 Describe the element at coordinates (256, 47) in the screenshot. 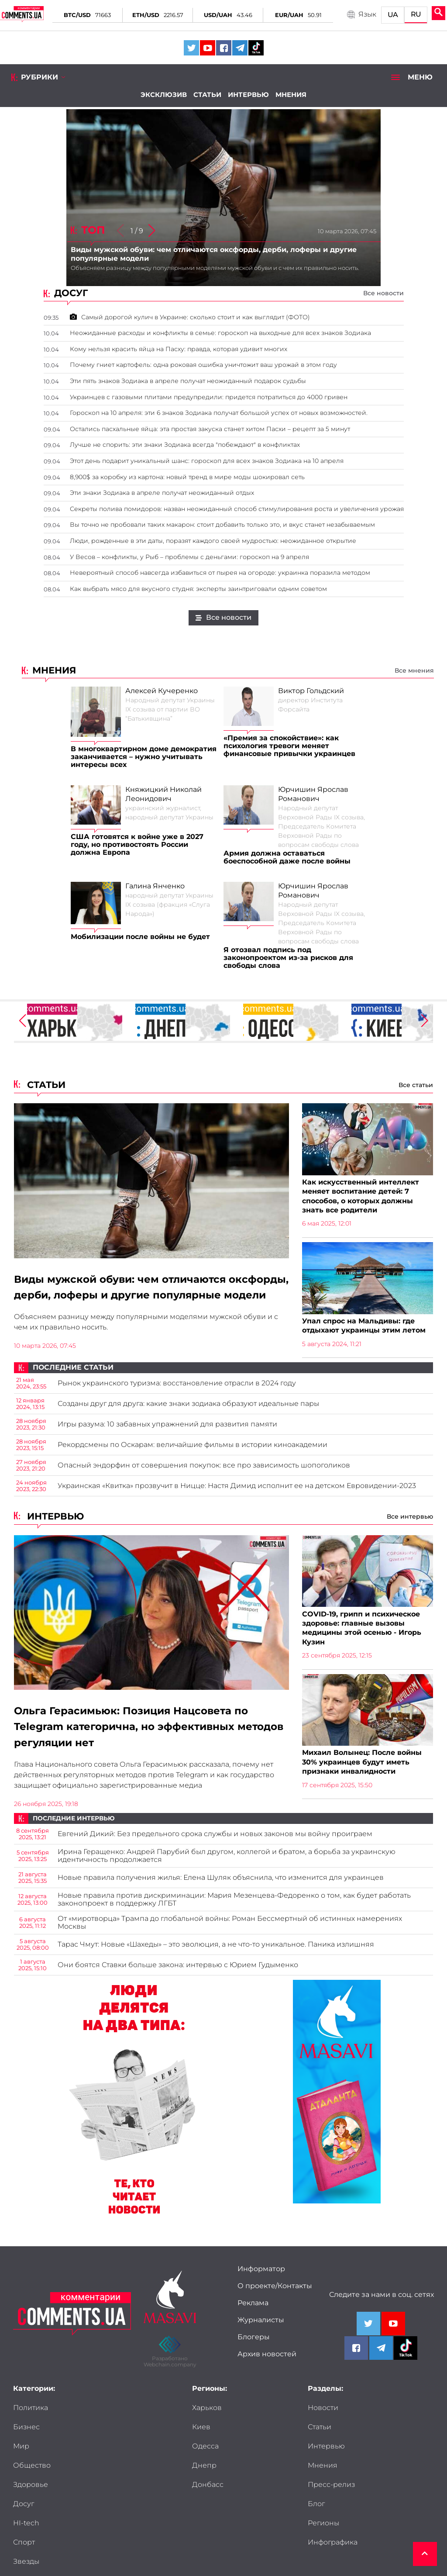

I see `[Comments.ua on Tiktok]` at that location.